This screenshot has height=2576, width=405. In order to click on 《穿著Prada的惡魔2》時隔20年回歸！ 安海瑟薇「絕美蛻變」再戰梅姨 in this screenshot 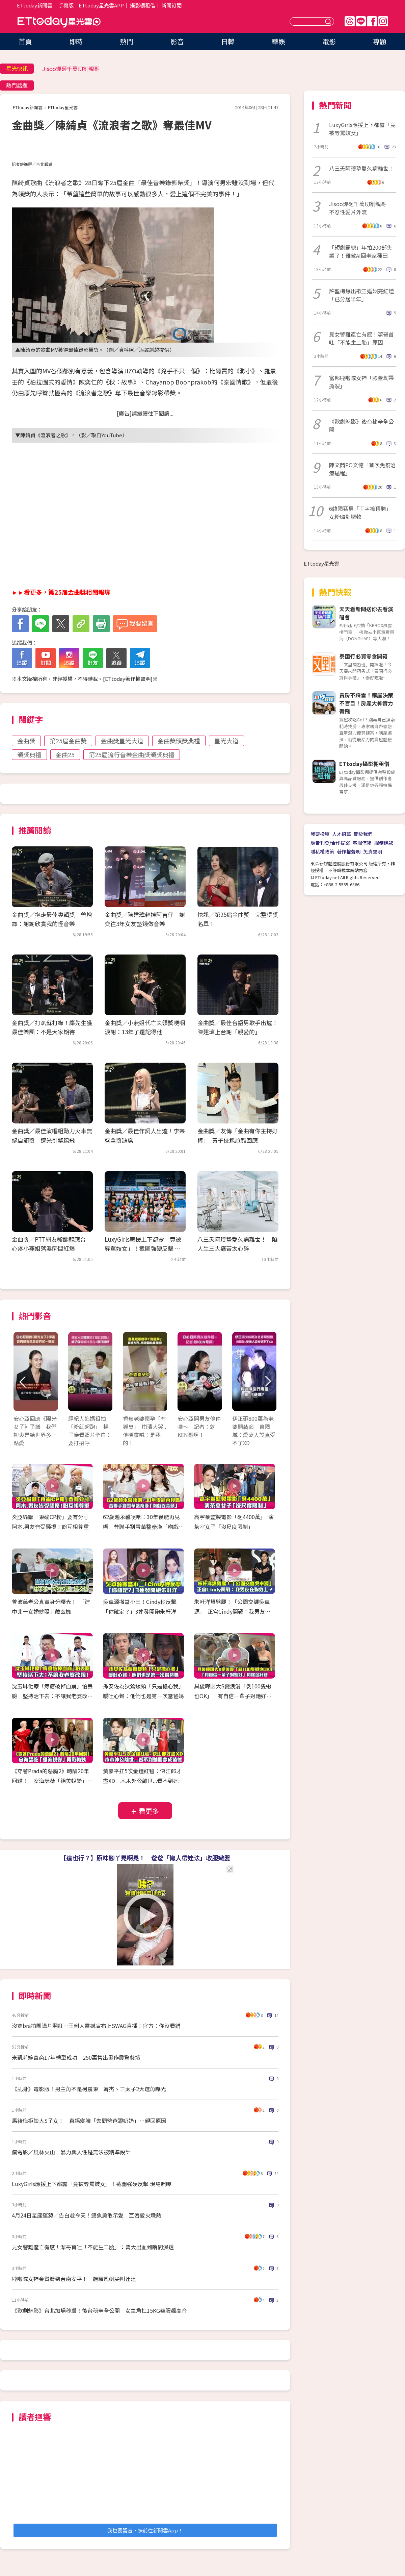, I will do `click(52, 1780)`.